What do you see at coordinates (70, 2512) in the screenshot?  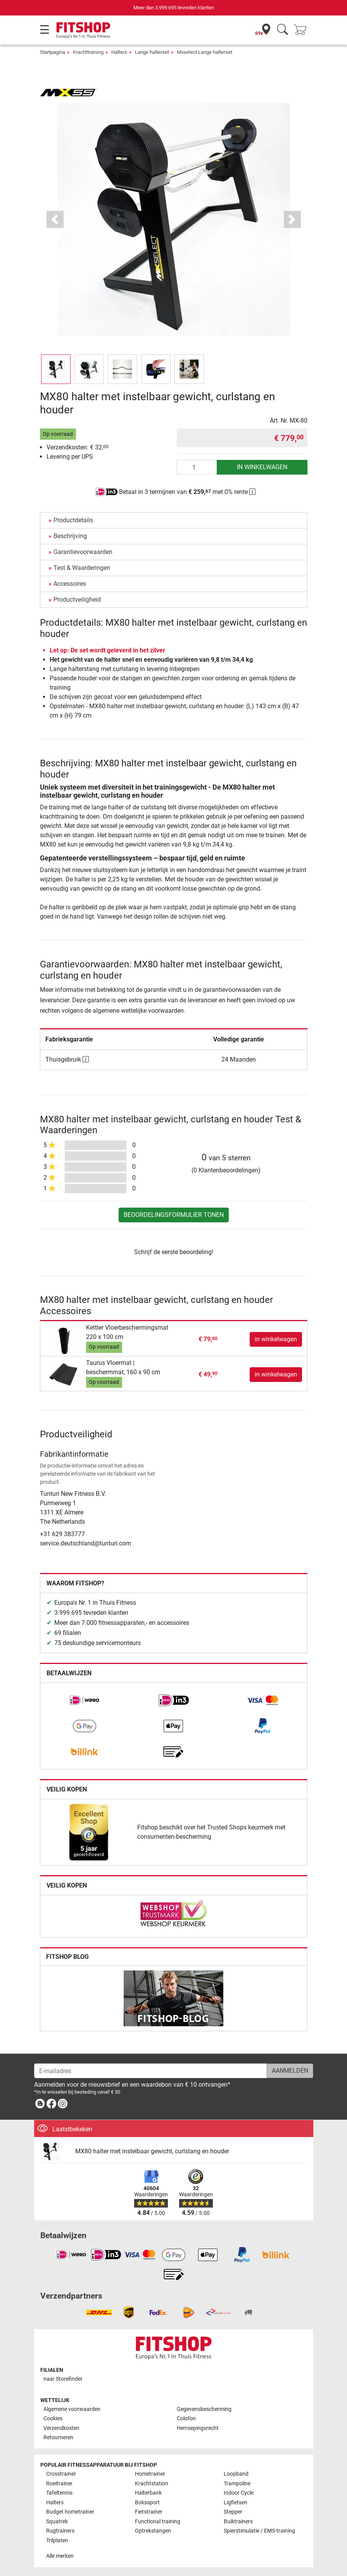 I see `Budget hometrainer` at bounding box center [70, 2512].